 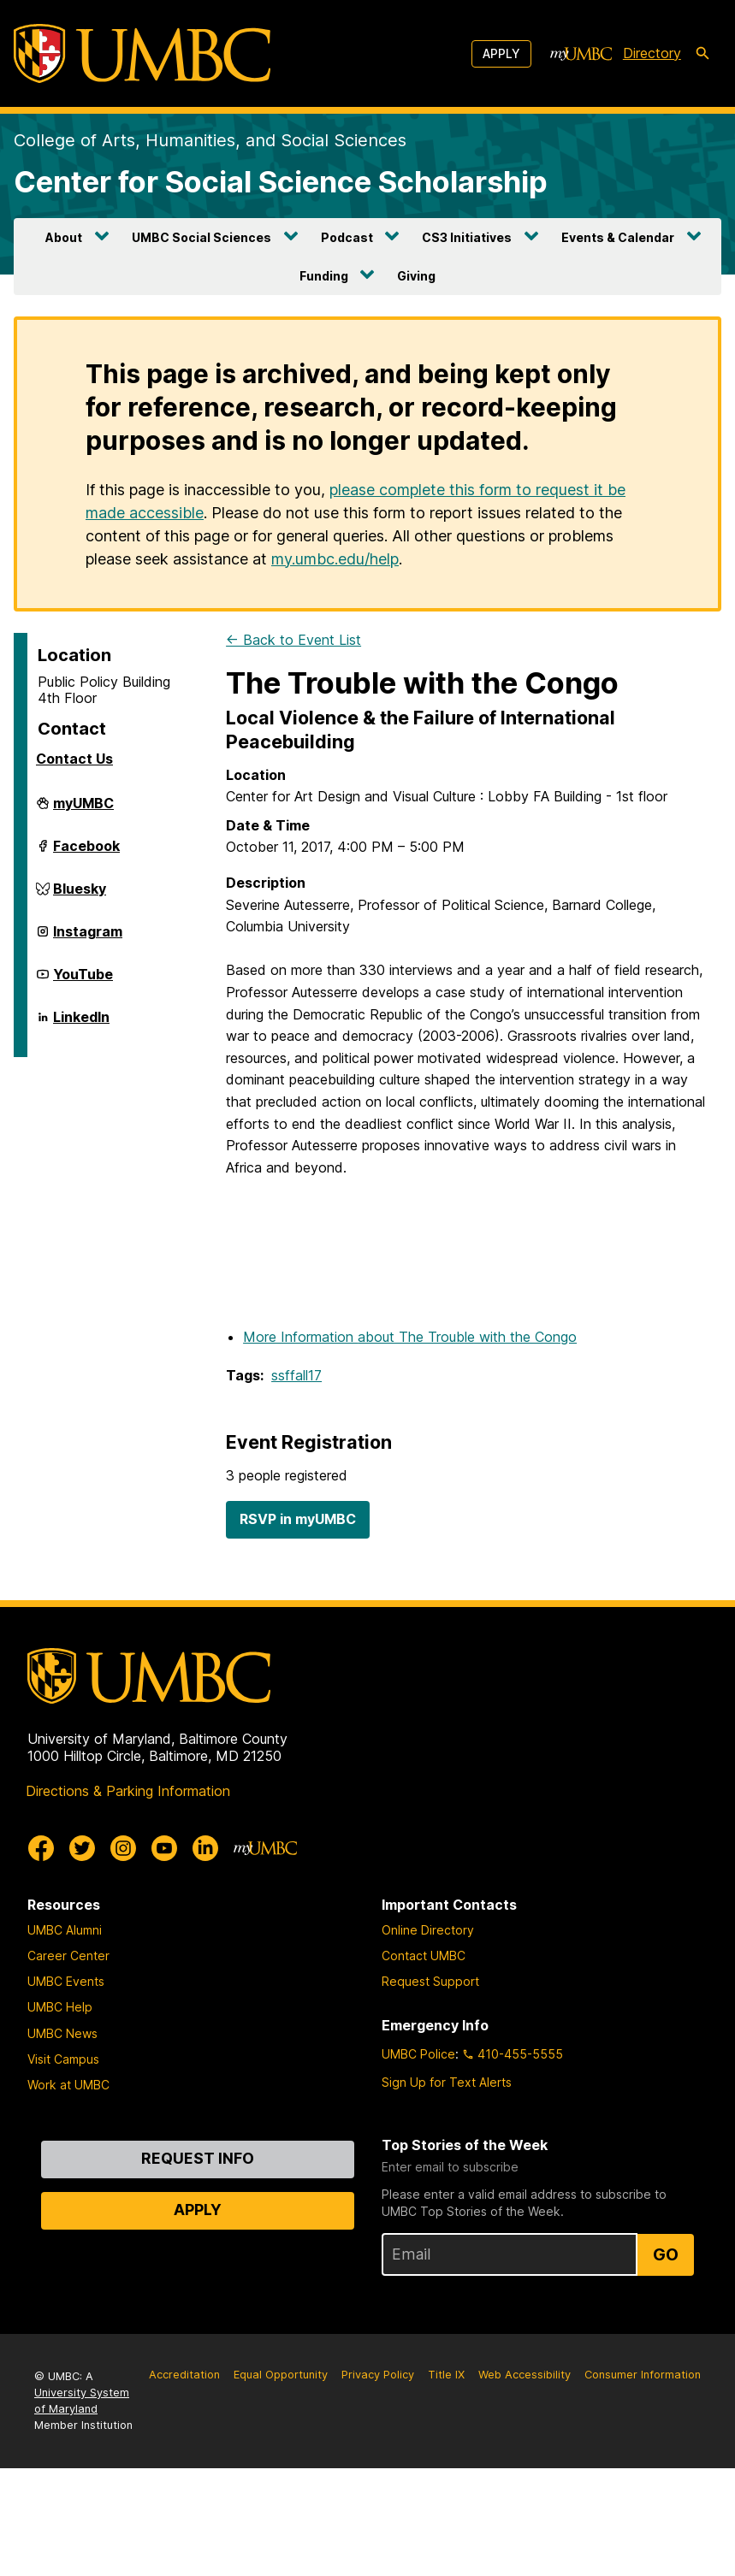 What do you see at coordinates (524, 2374) in the screenshot?
I see `Web Accessibility` at bounding box center [524, 2374].